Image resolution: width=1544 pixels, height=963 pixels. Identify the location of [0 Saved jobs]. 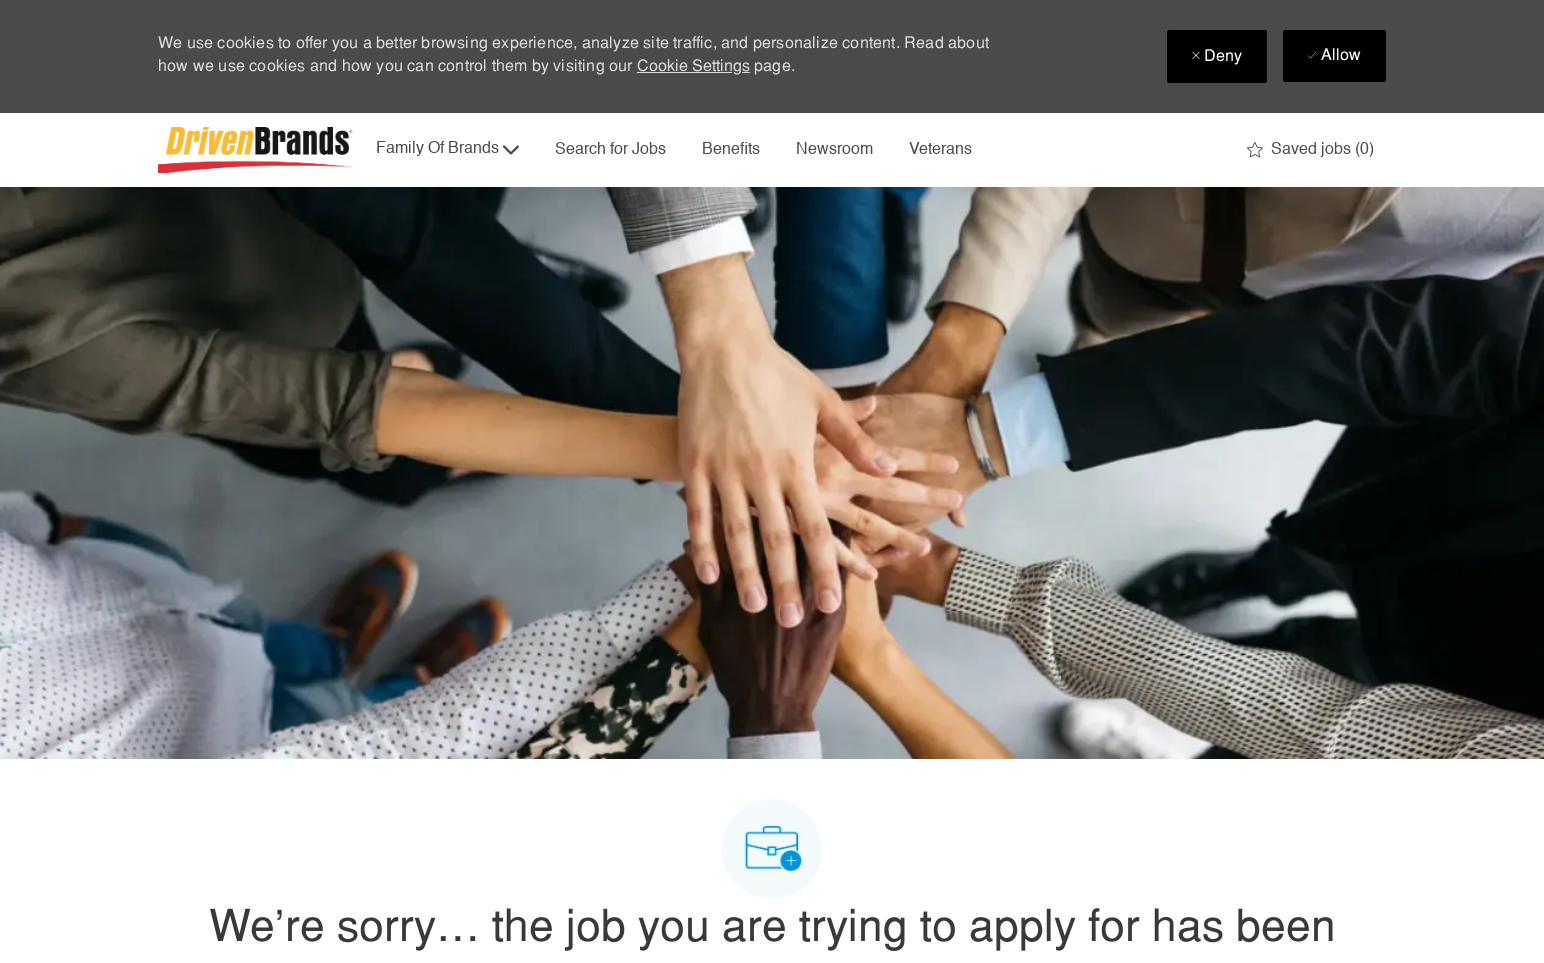
(1310, 150).